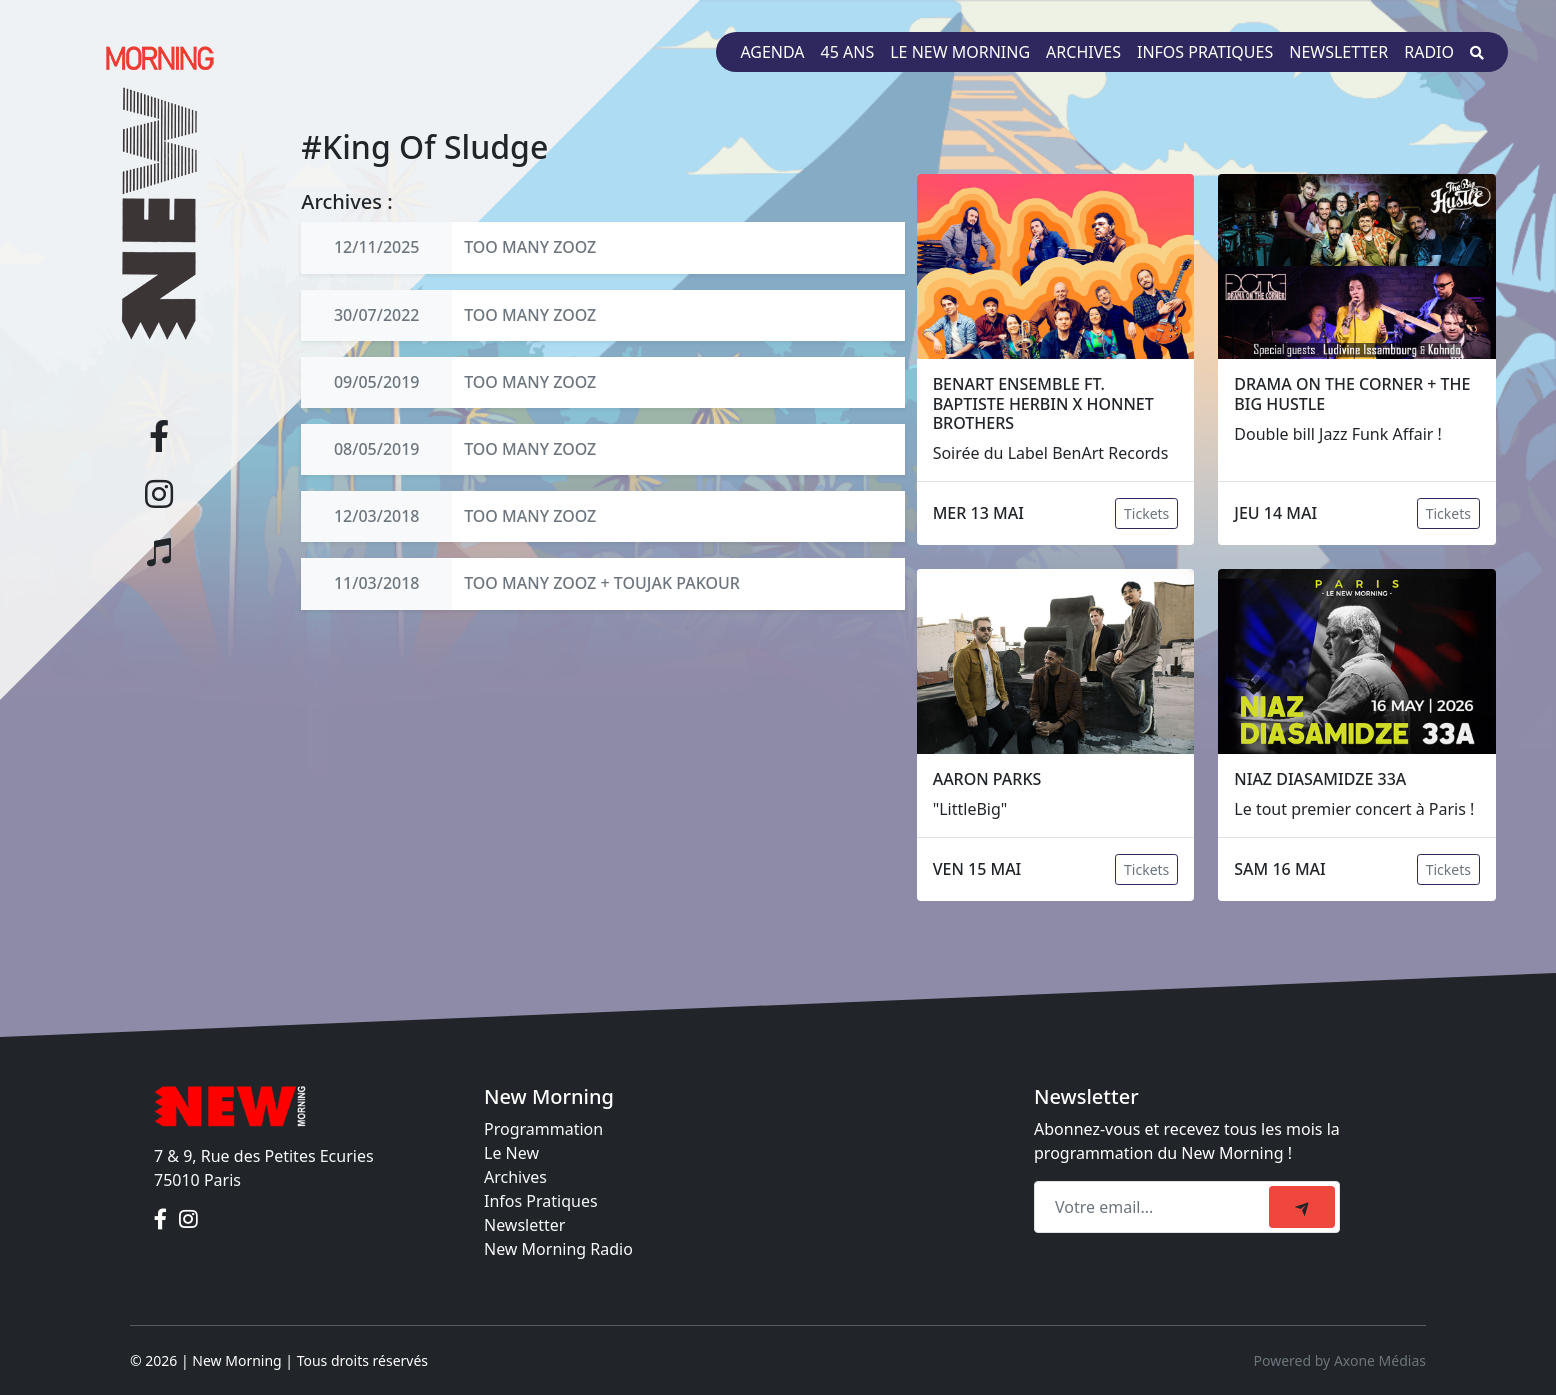 Image resolution: width=1556 pixels, height=1395 pixels. Describe the element at coordinates (1083, 52) in the screenshot. I see `Archives` at that location.